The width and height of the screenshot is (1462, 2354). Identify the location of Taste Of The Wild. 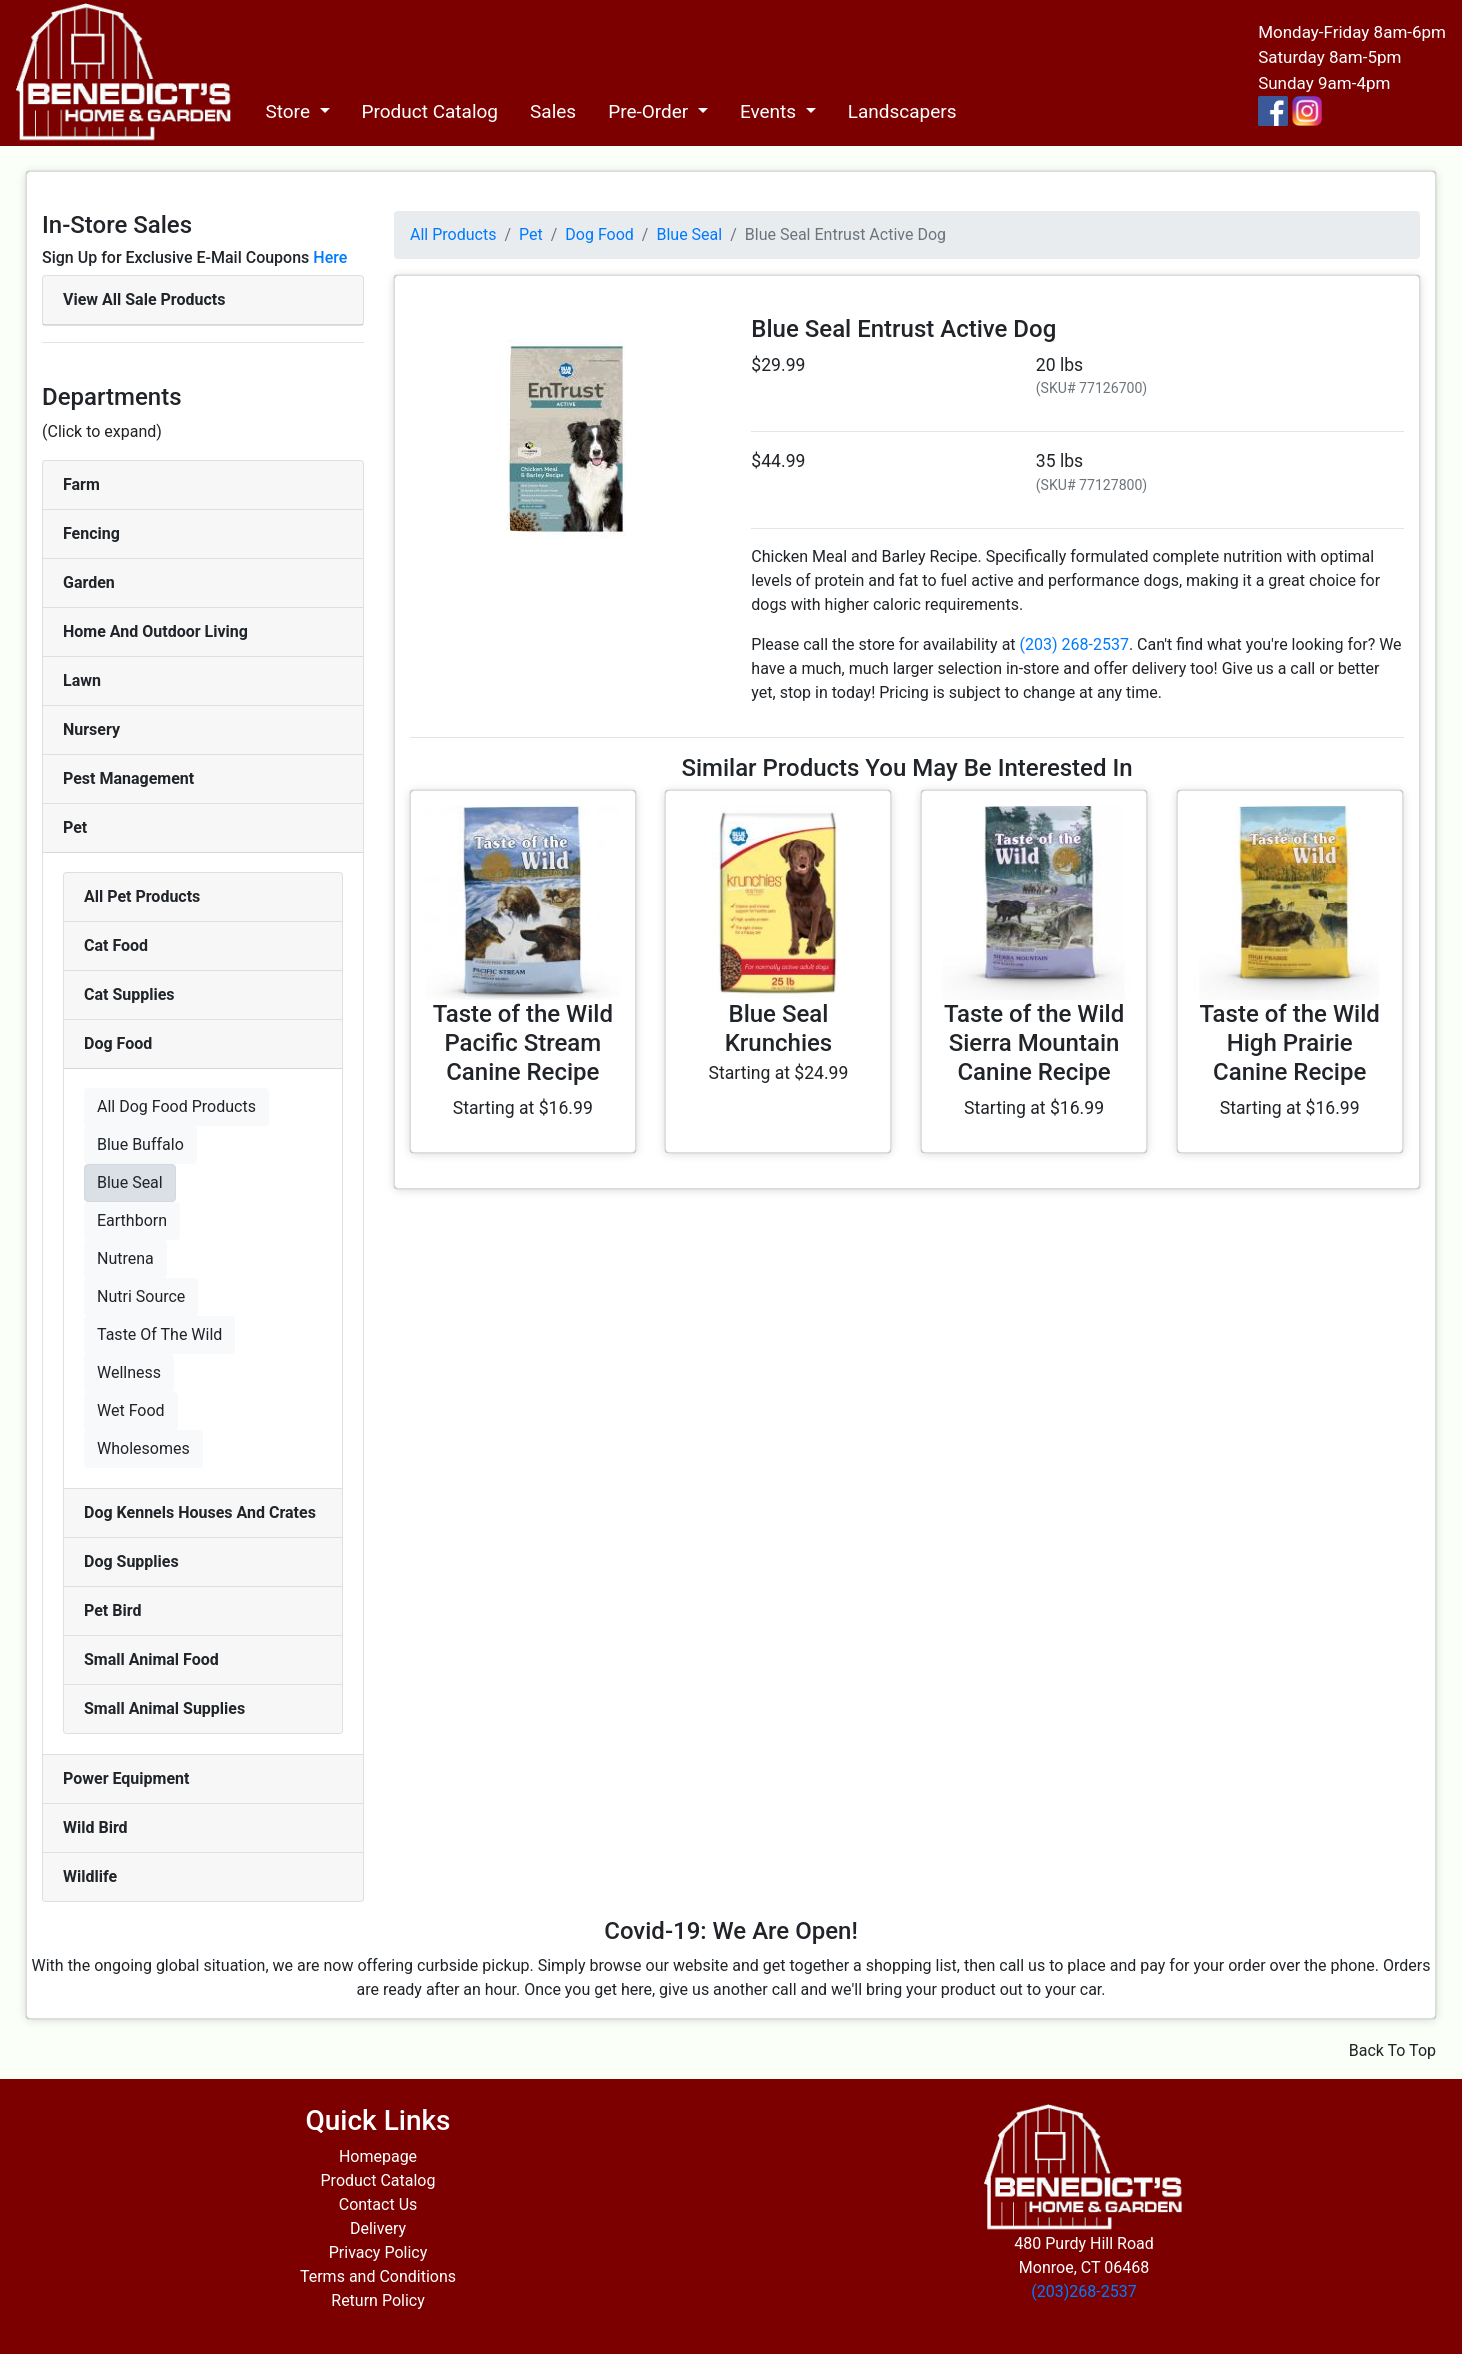
(159, 1334).